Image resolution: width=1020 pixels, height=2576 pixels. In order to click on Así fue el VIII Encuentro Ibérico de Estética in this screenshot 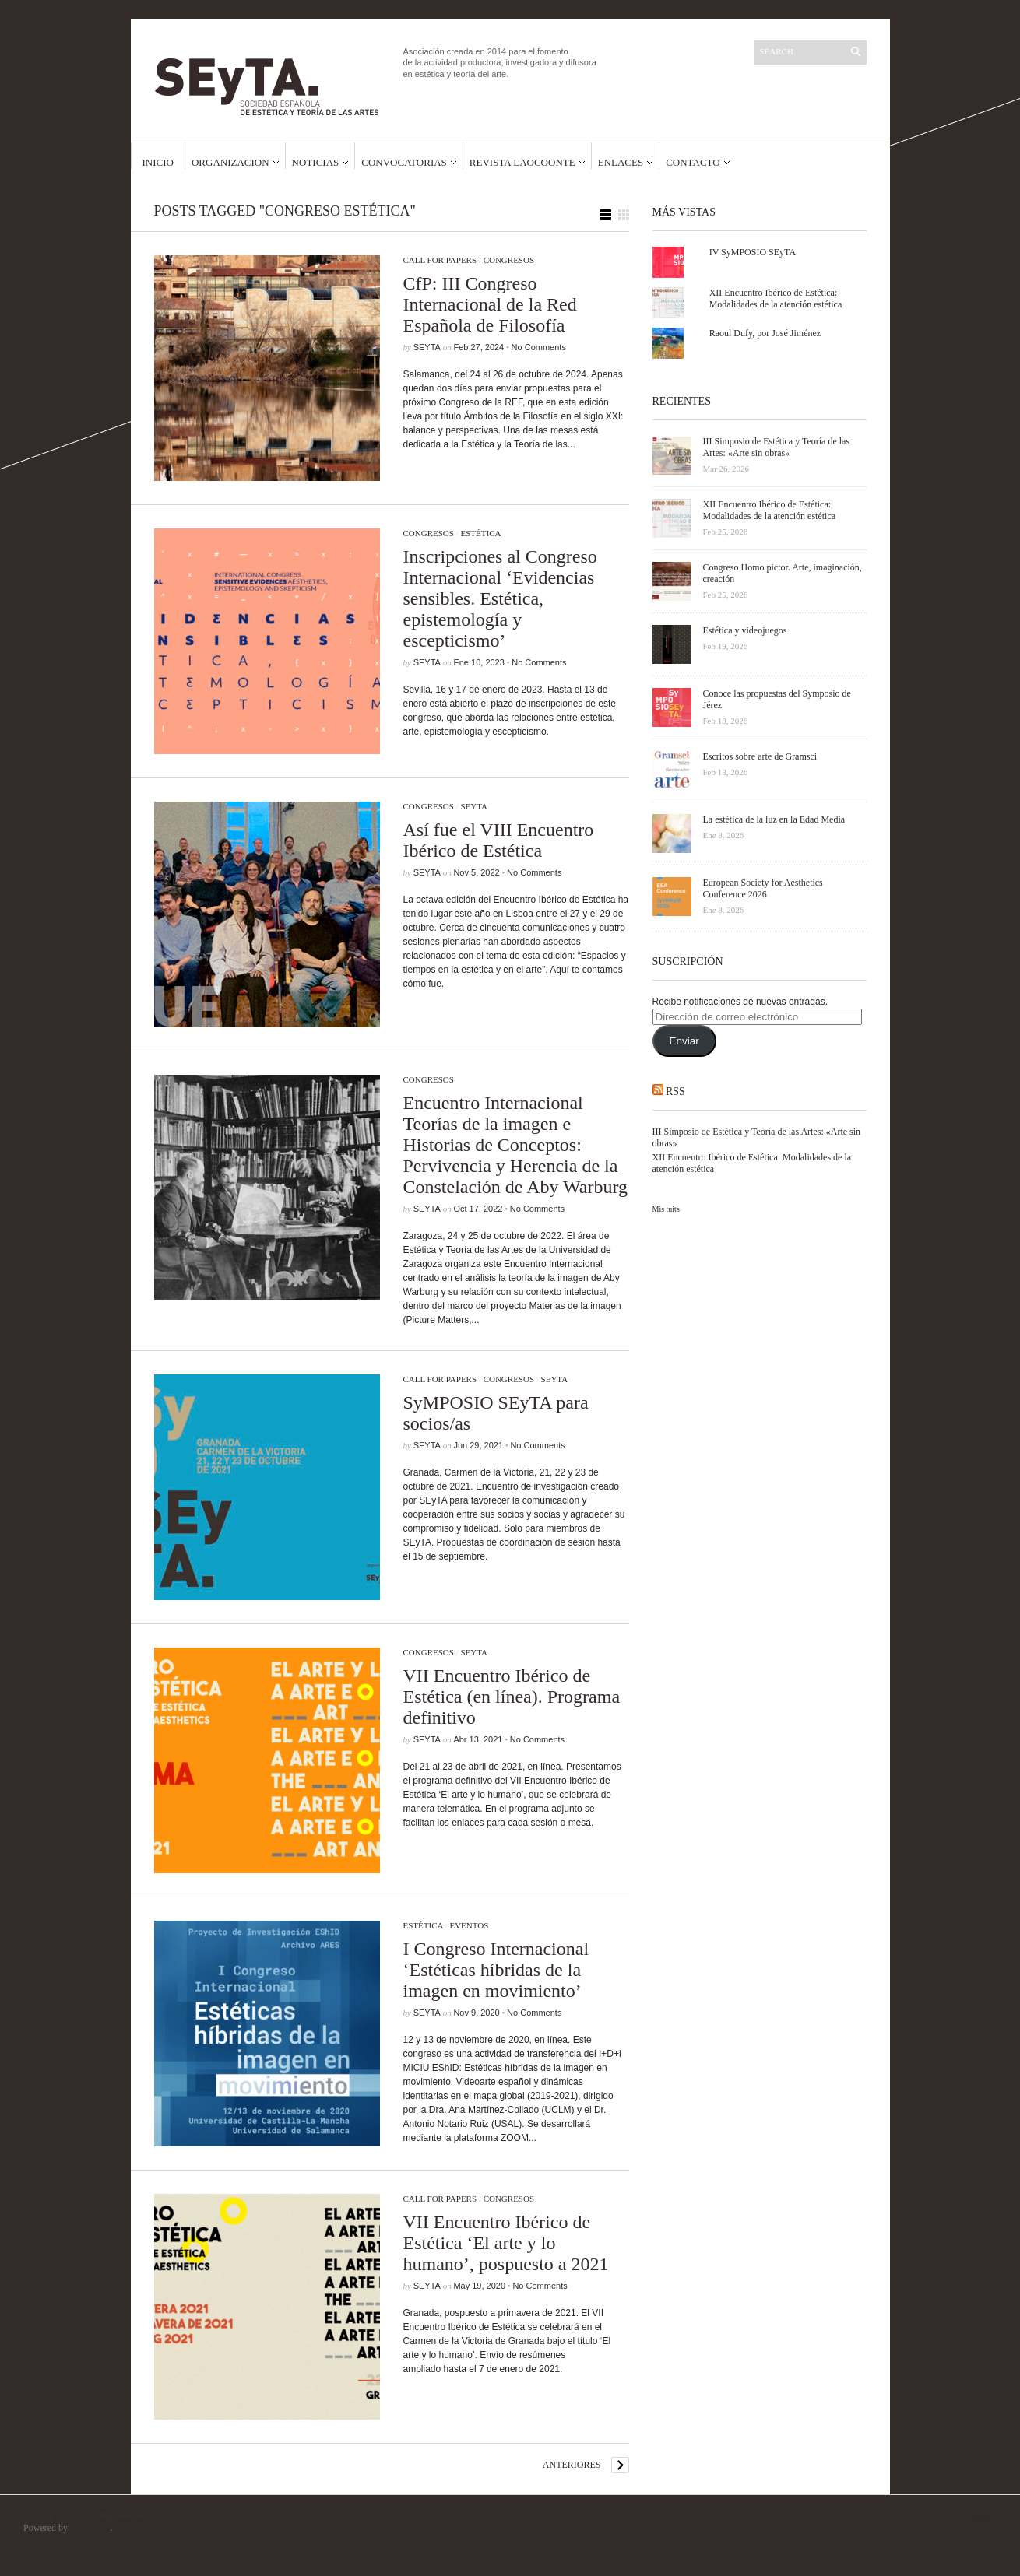, I will do `click(498, 840)`.